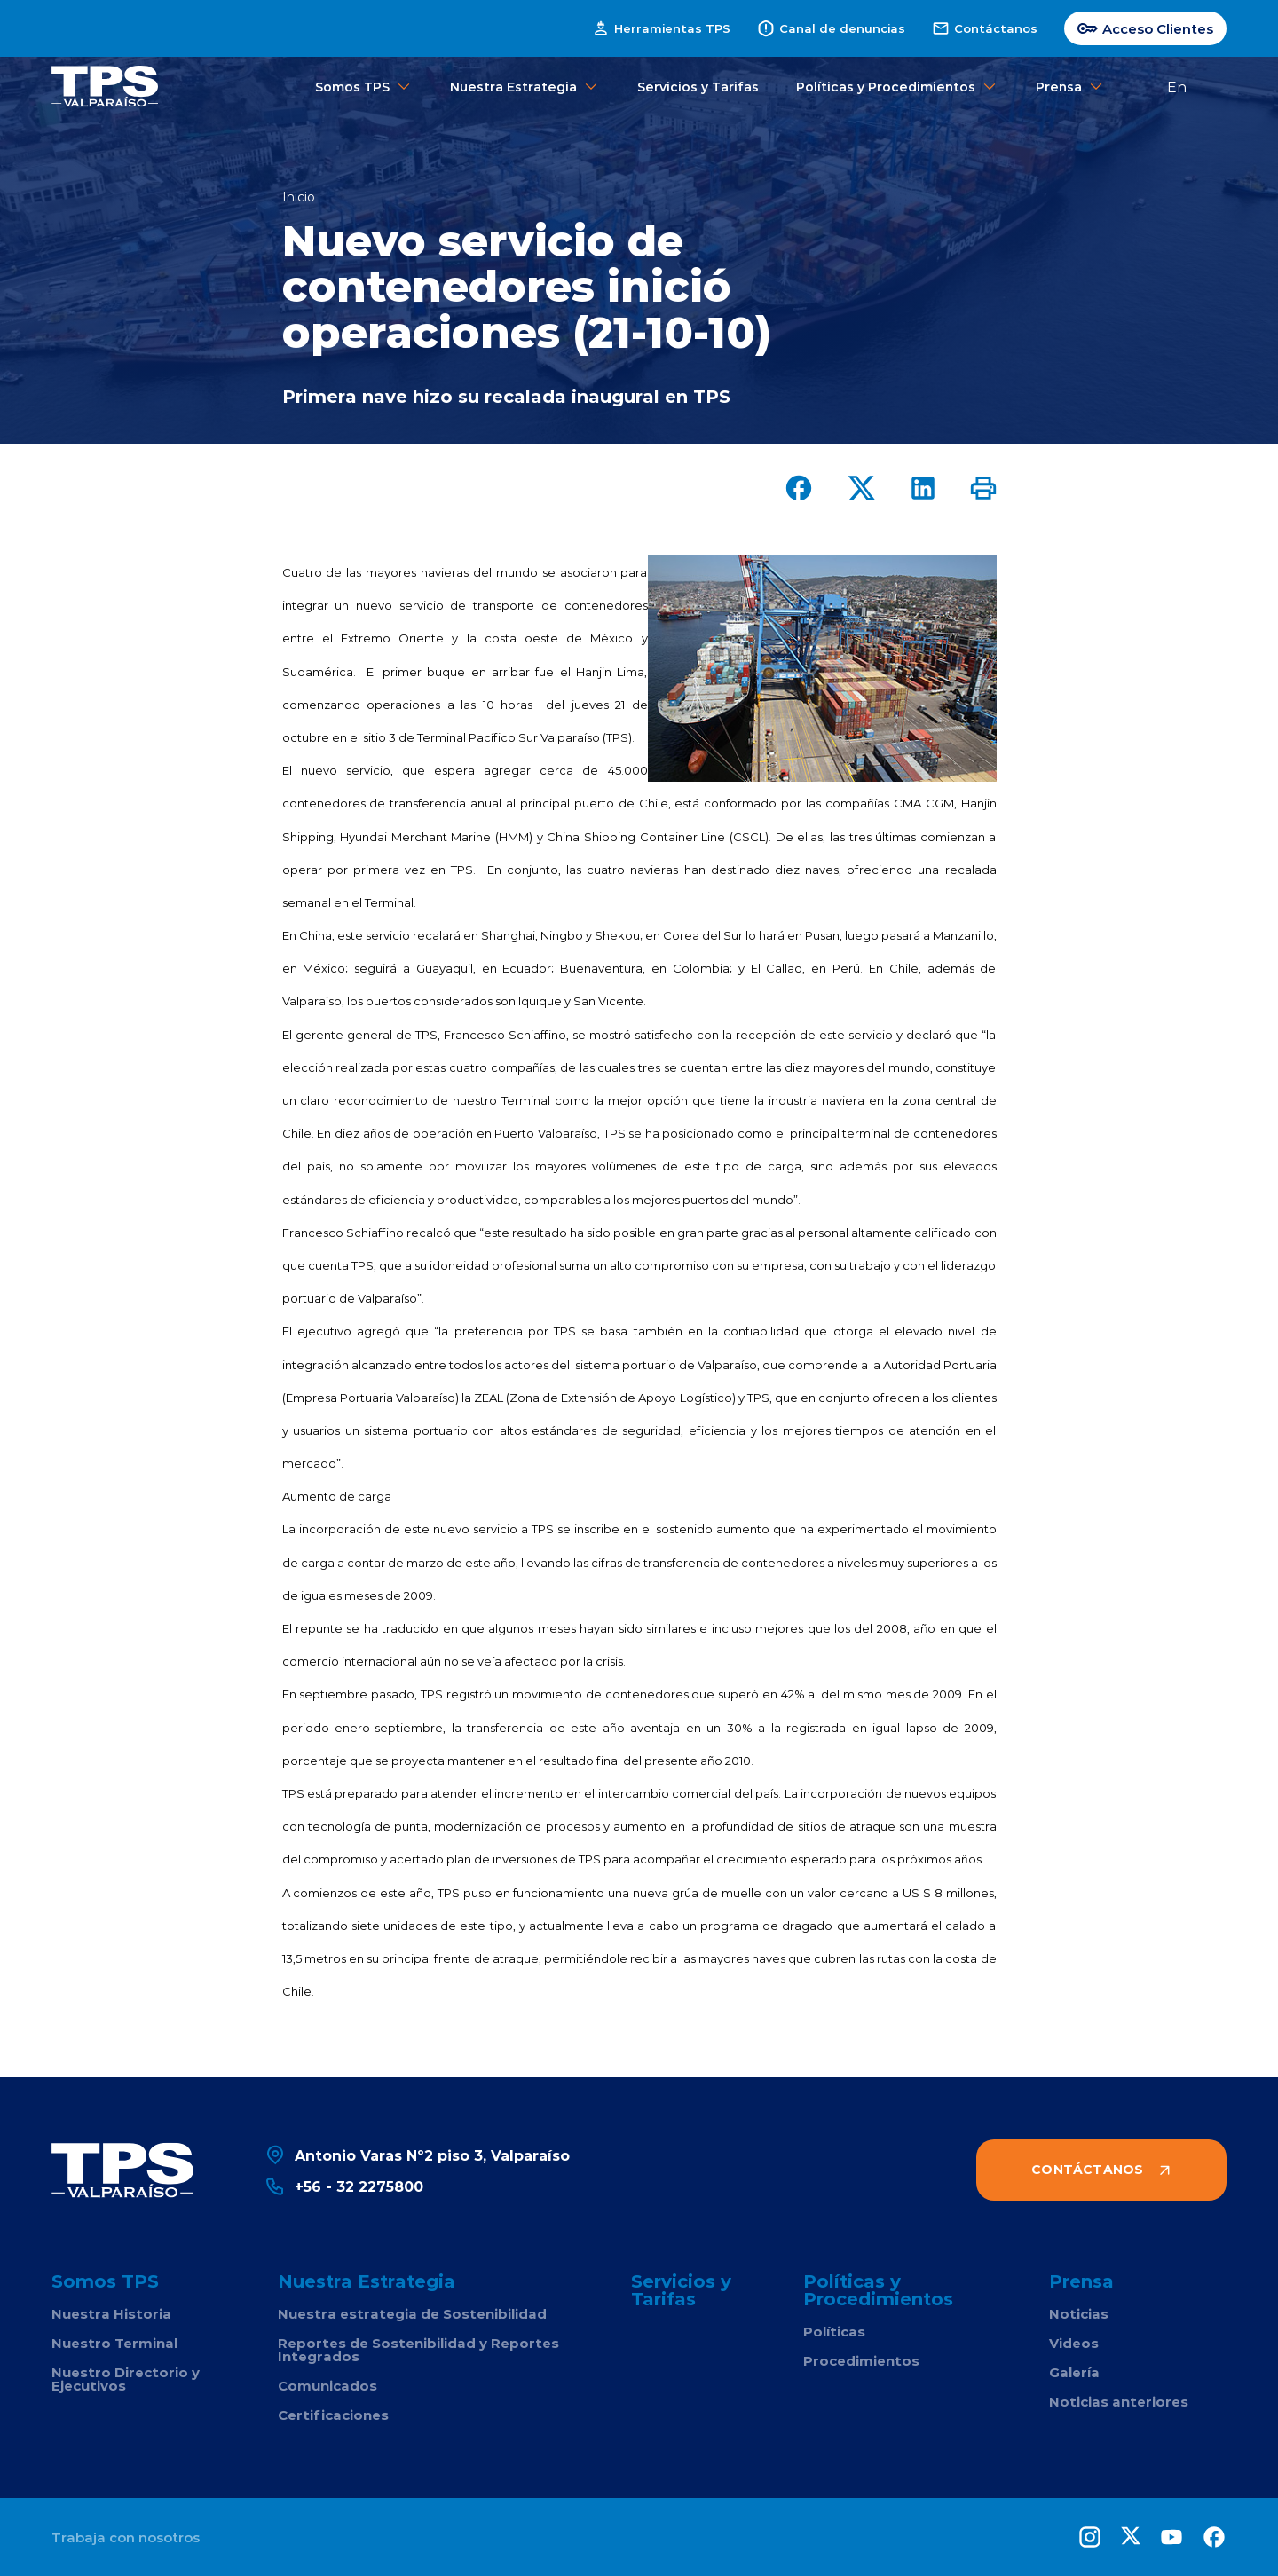 The width and height of the screenshot is (1278, 2576). I want to click on Reportes de Sostenibilidad y Reportes Integrados, so click(418, 2349).